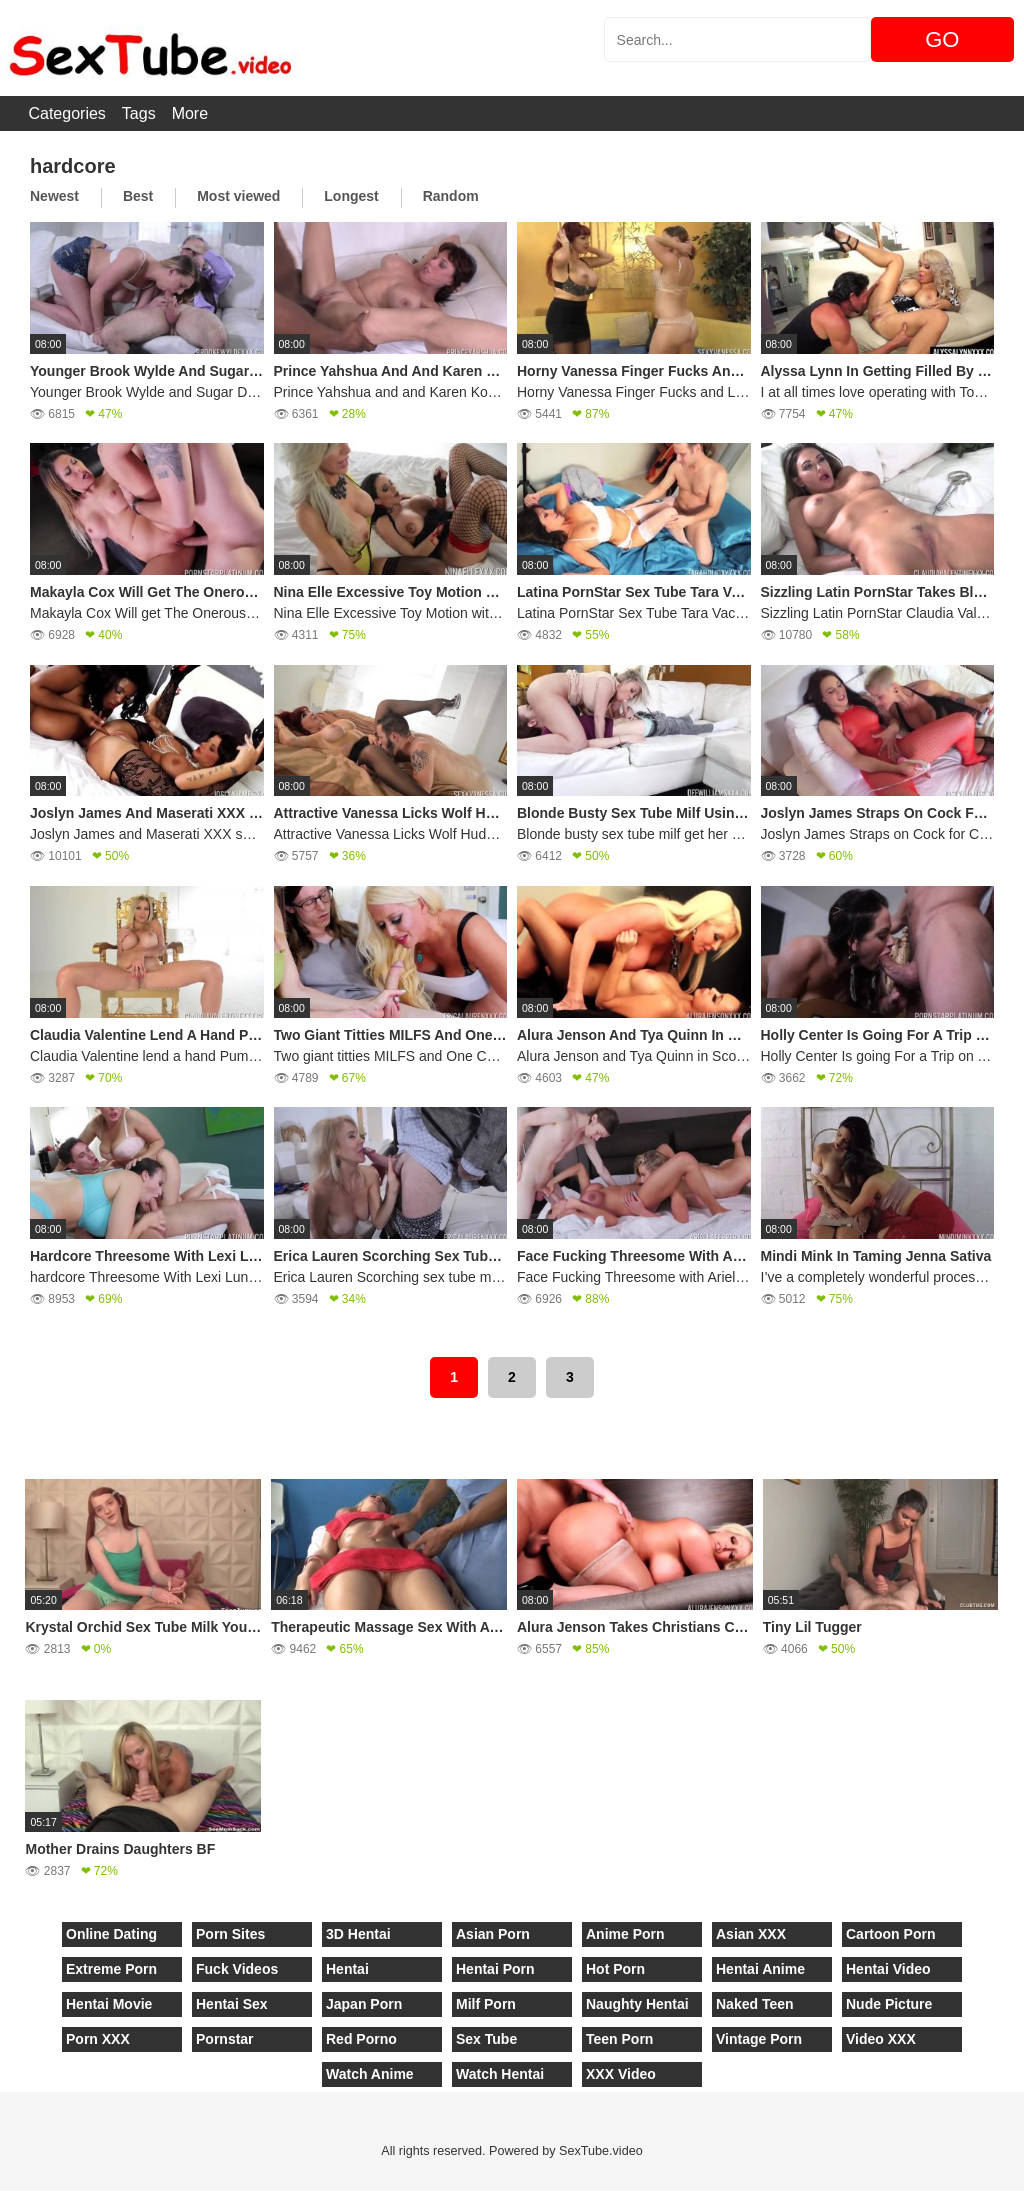 The width and height of the screenshot is (1024, 2212). What do you see at coordinates (486, 2004) in the screenshot?
I see `Milf Porn` at bounding box center [486, 2004].